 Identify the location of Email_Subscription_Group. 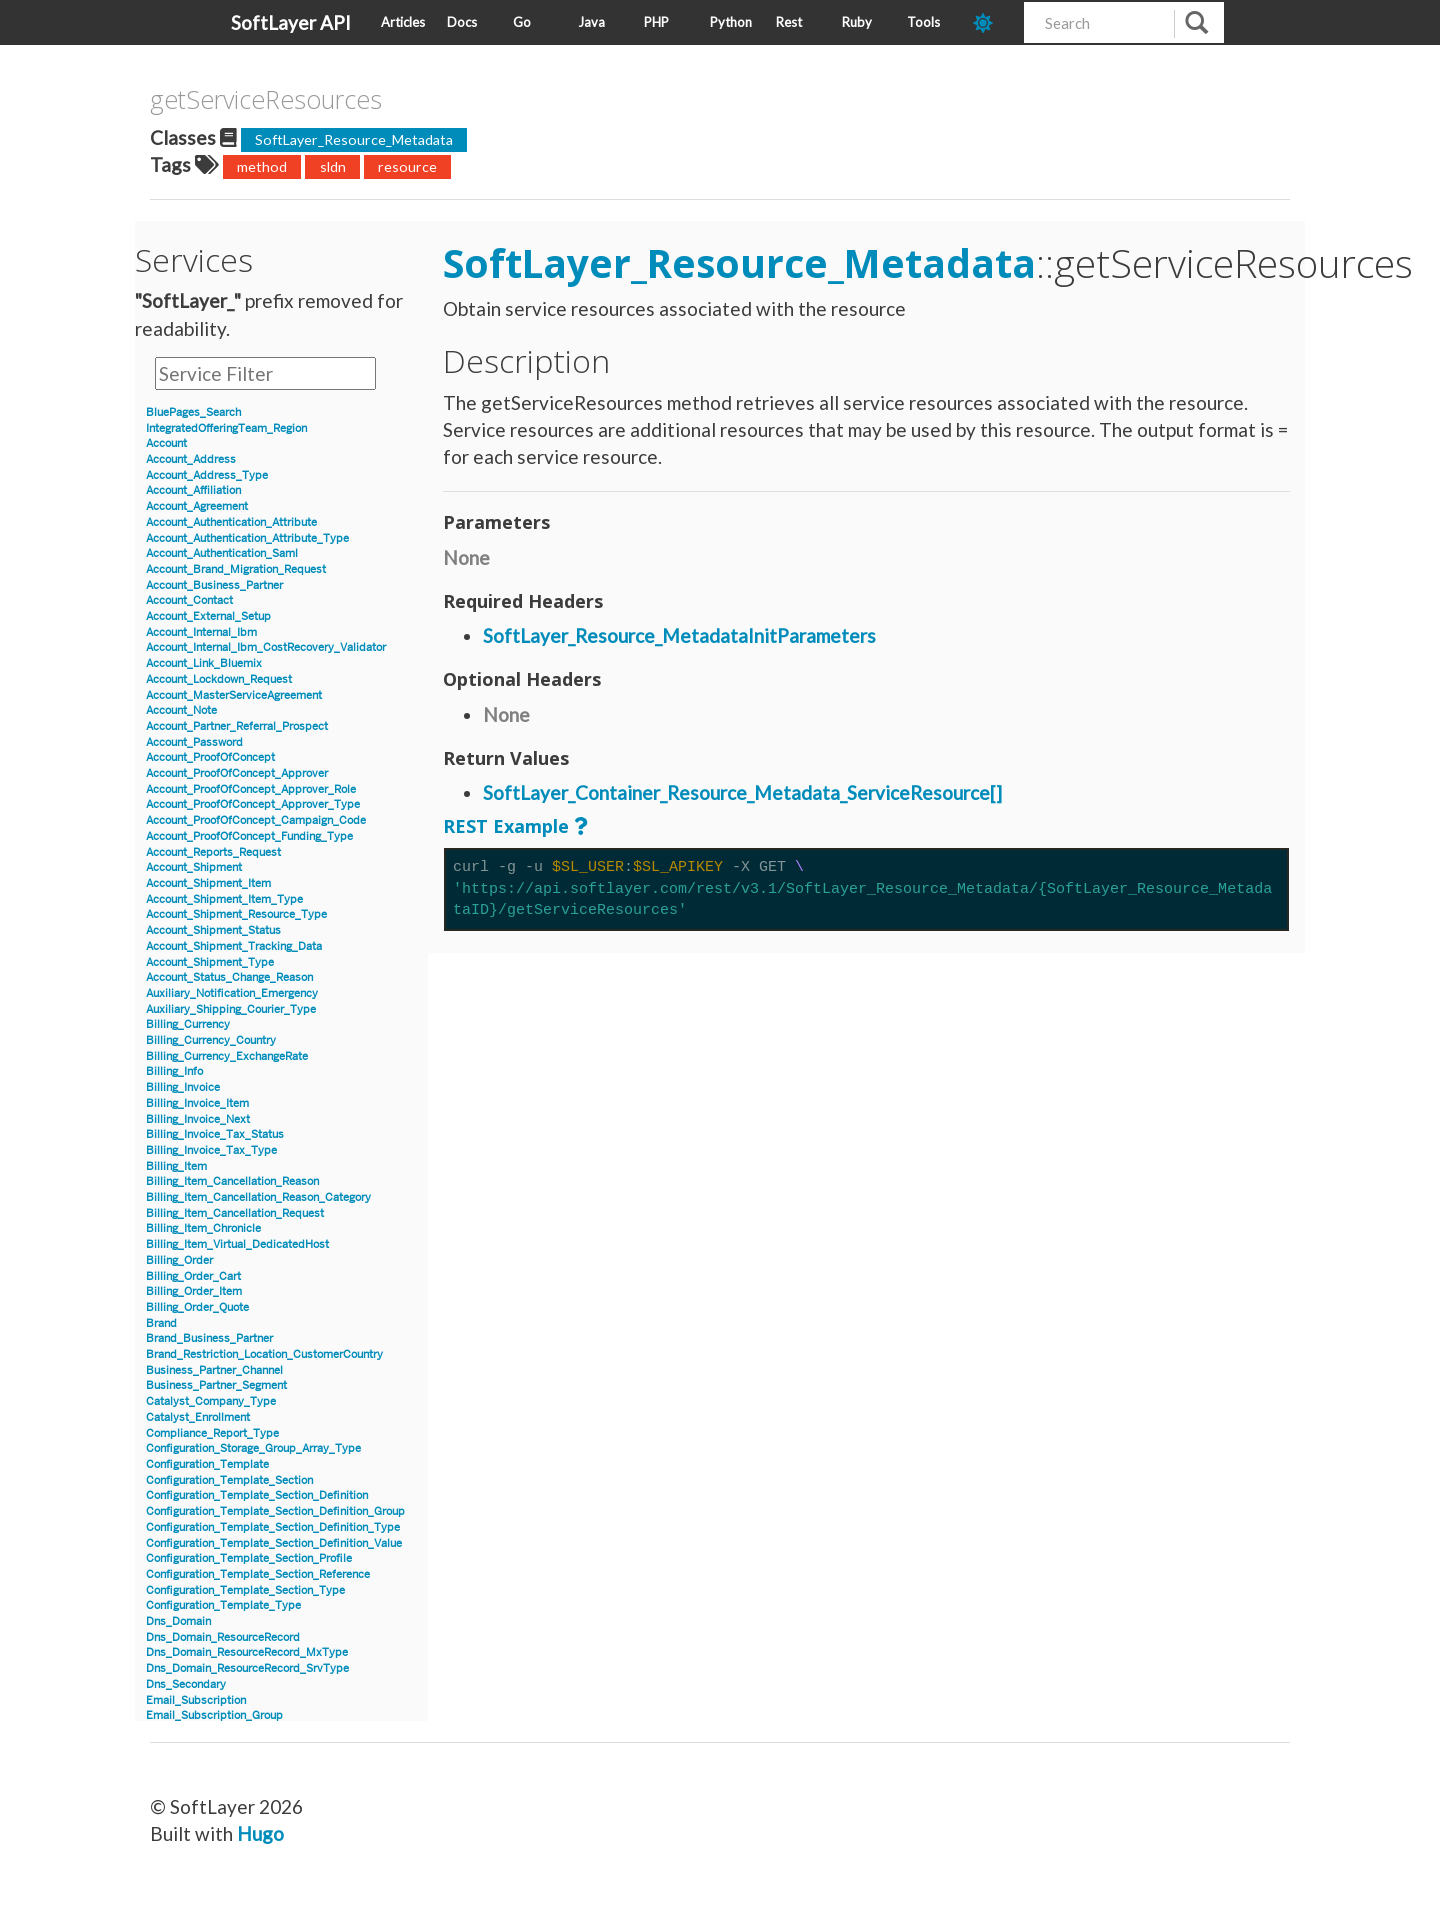
(214, 1715).